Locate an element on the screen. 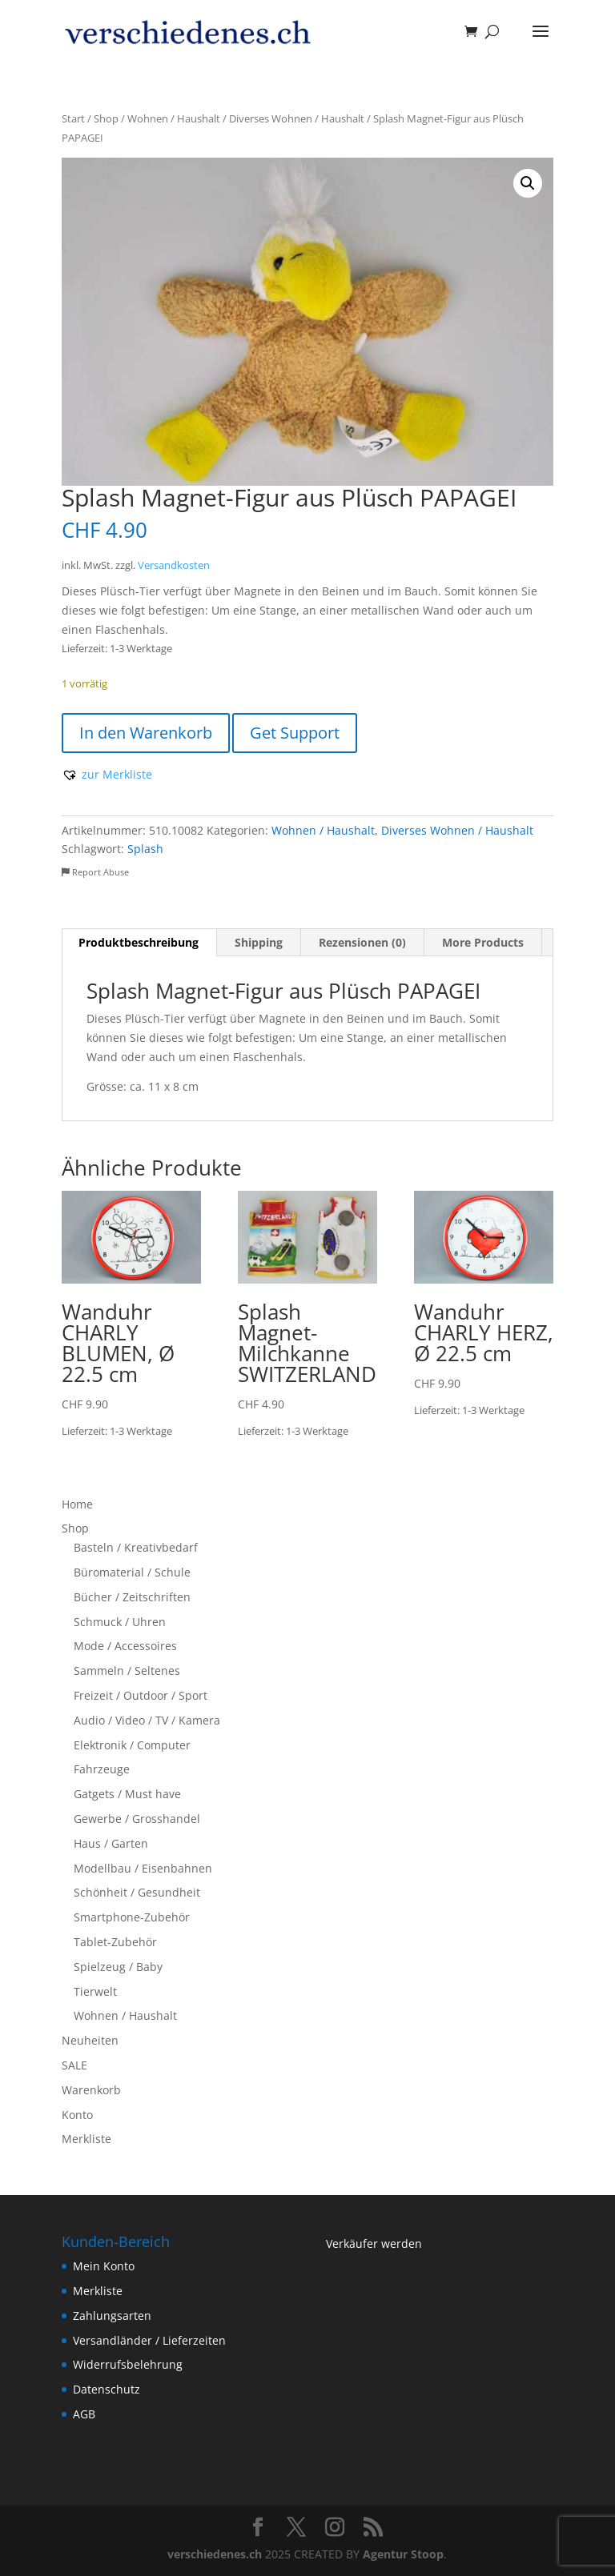 The height and width of the screenshot is (2576, 615). Modellbau / Eisenbahnen is located at coordinates (143, 1868).